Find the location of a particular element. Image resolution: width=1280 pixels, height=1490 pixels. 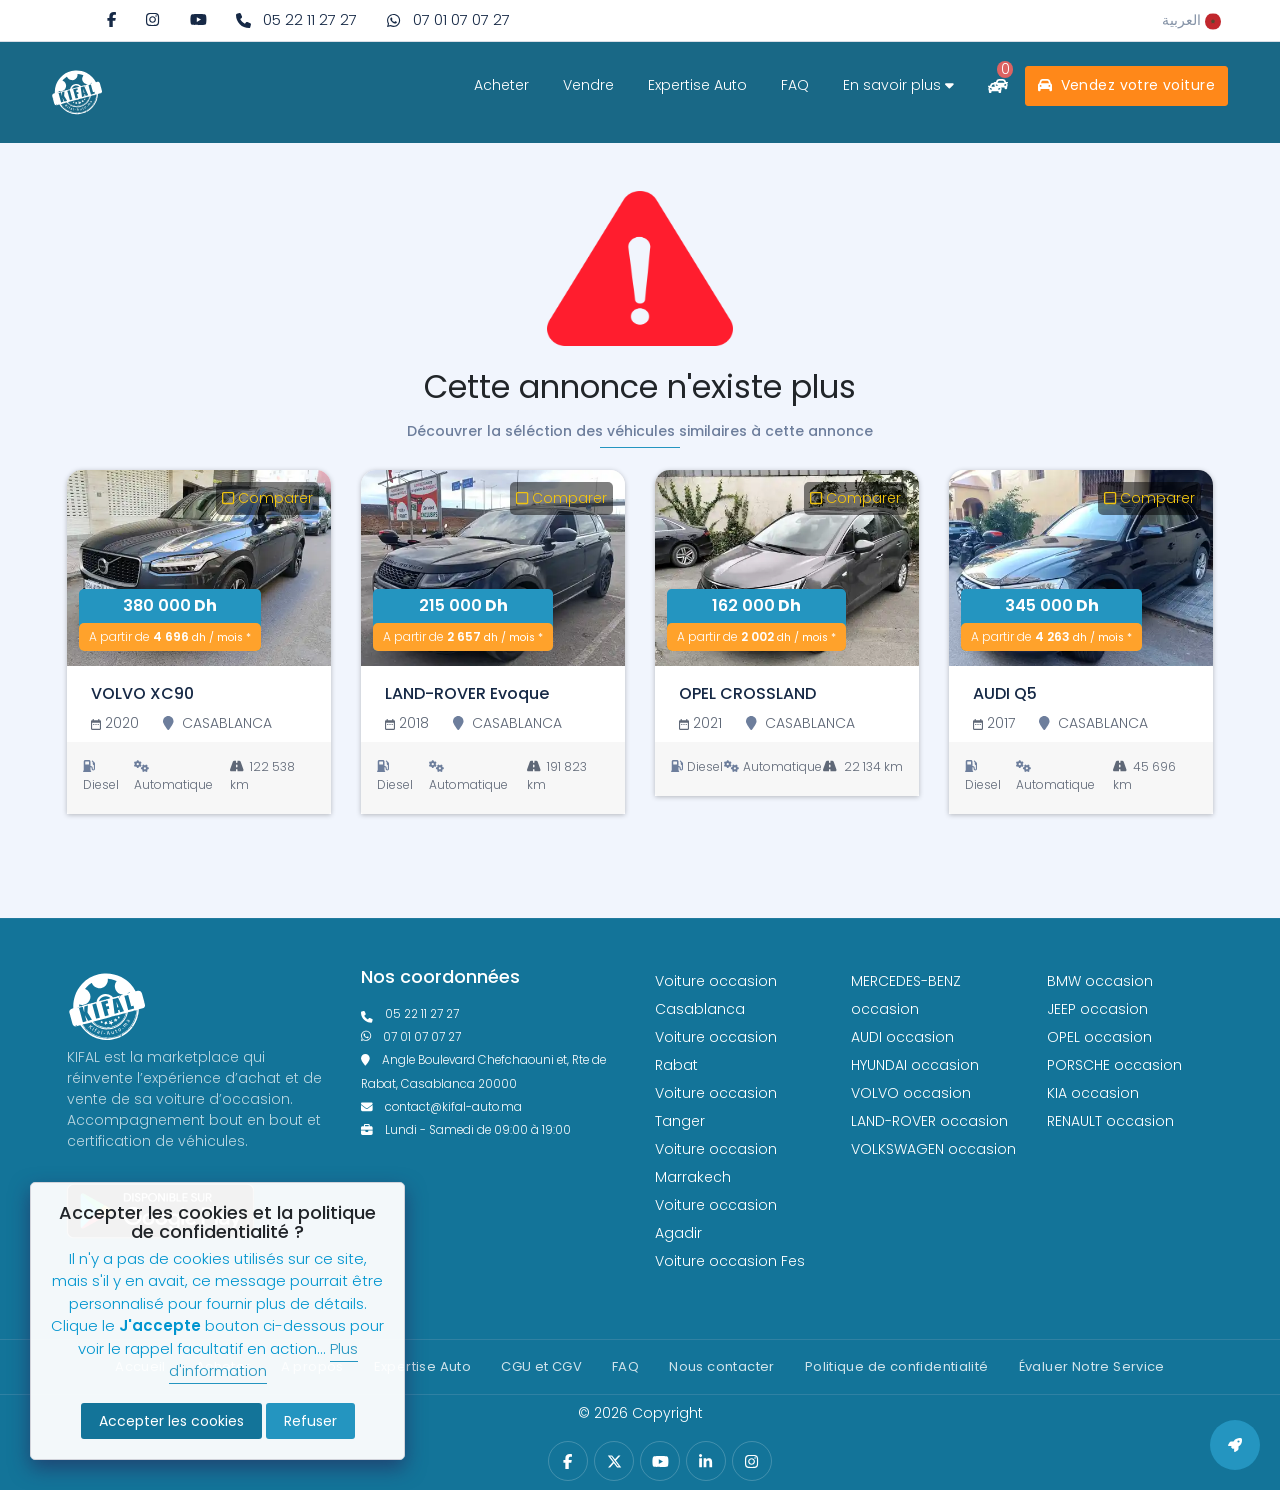

Évaluer Notre Service [Politique de confidentialité] is located at coordinates (1092, 1366).